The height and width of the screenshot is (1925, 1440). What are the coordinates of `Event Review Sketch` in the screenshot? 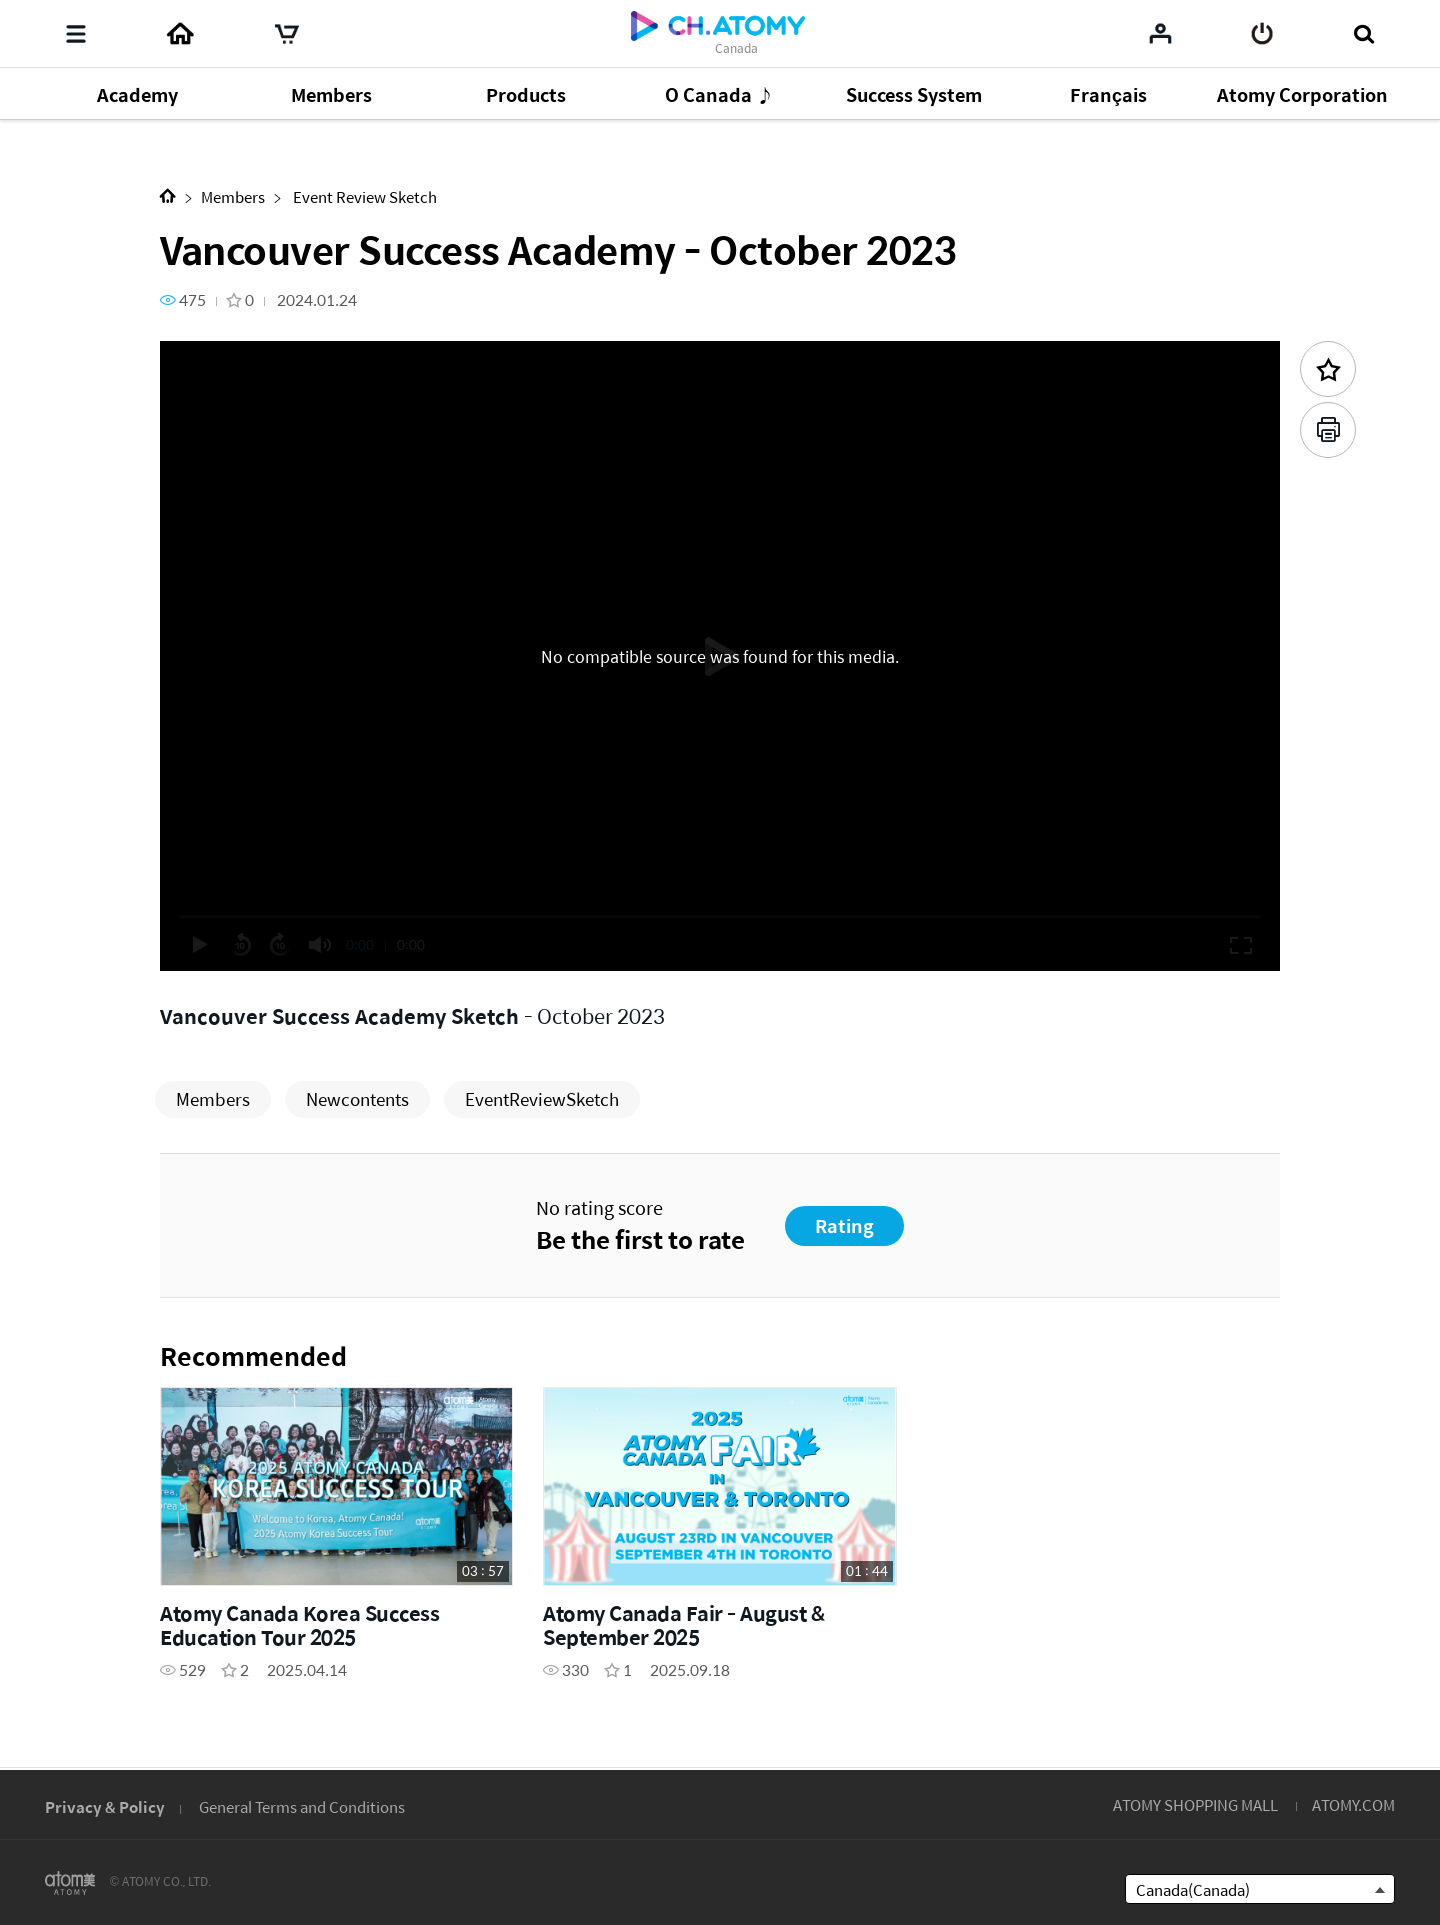 It's located at (363, 196).